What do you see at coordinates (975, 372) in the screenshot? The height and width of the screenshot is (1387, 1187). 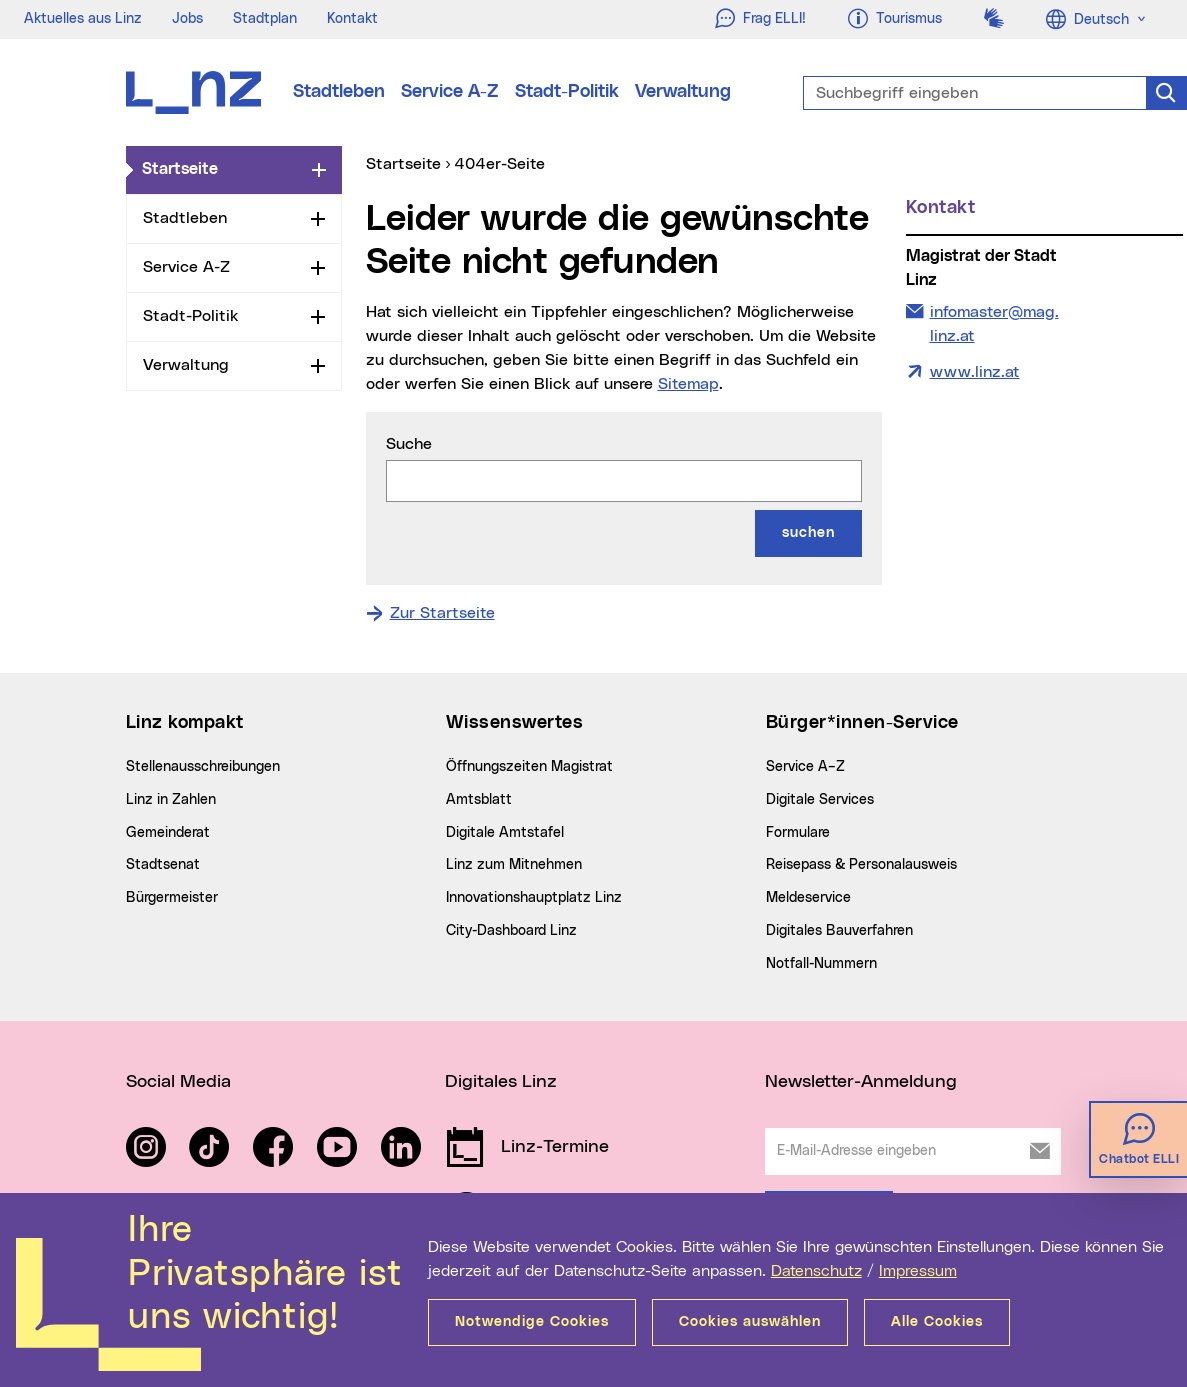 I see `www.linz.at` at bounding box center [975, 372].